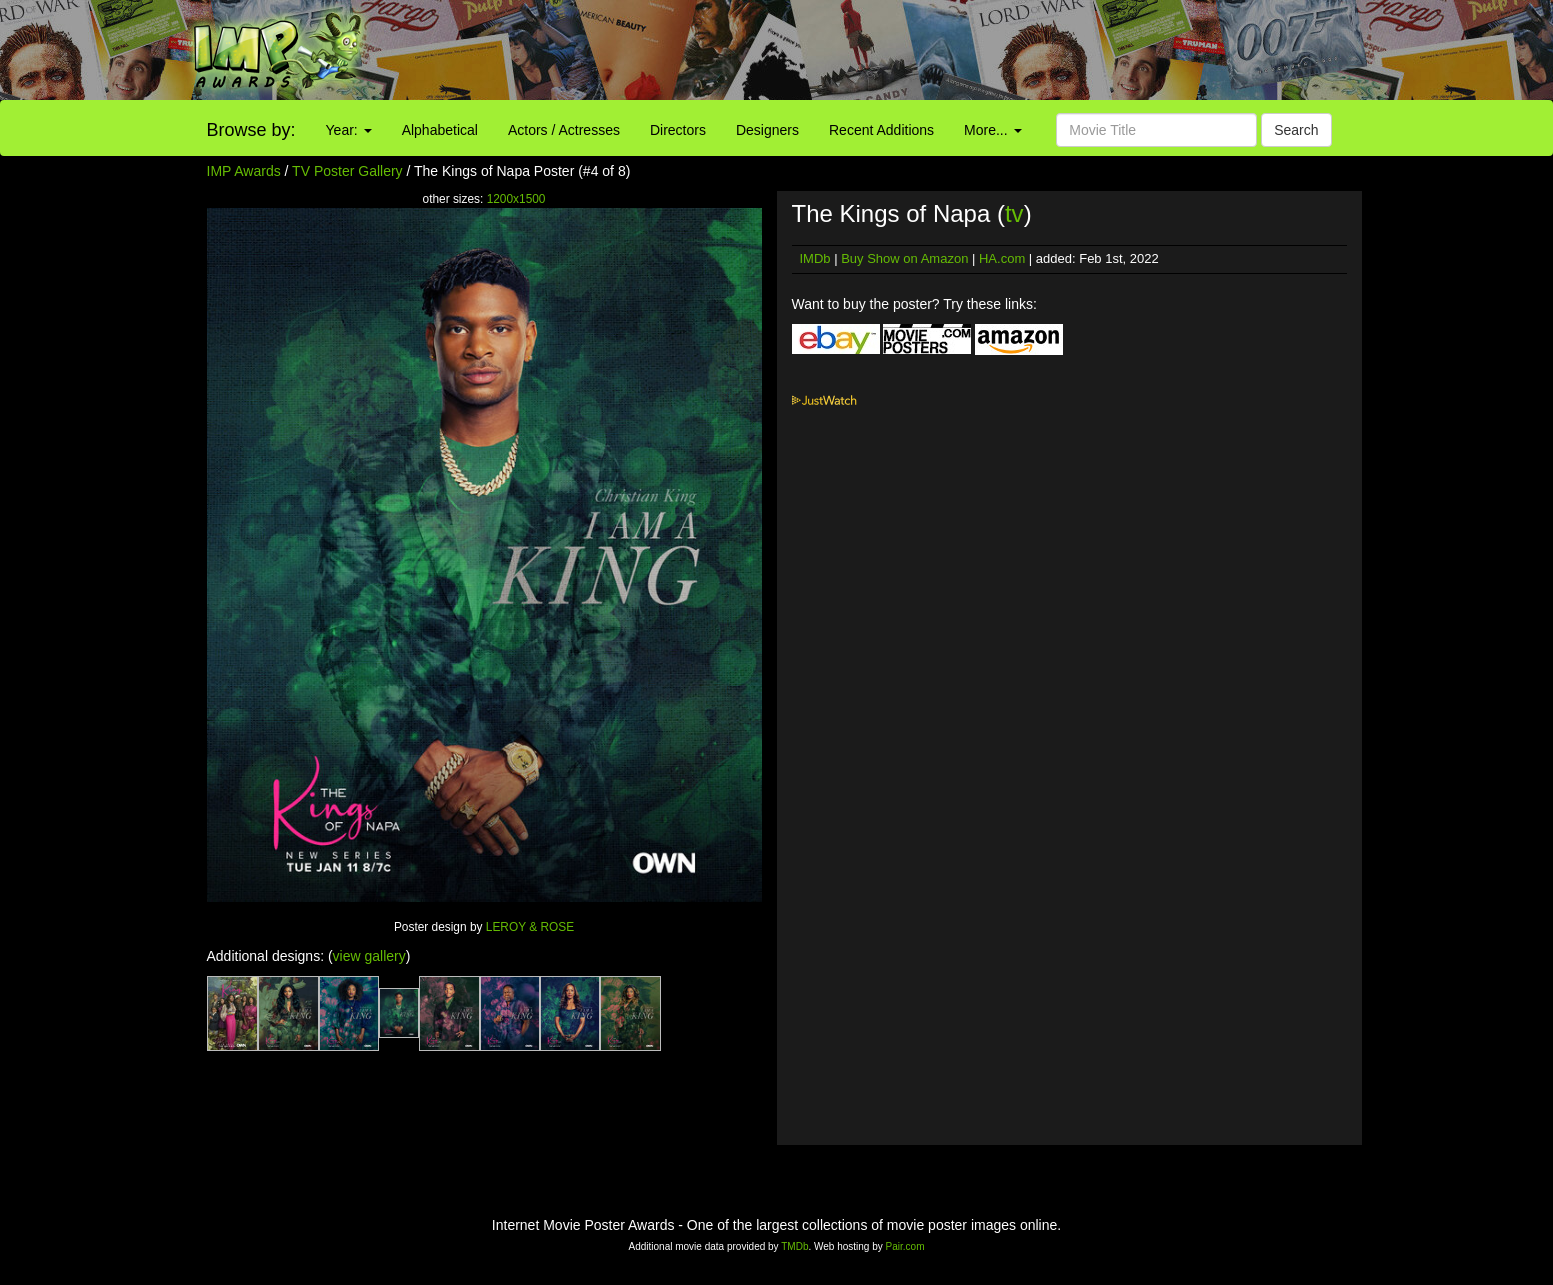 The height and width of the screenshot is (1285, 1553). Describe the element at coordinates (516, 199) in the screenshot. I see `1200x1500` at that location.